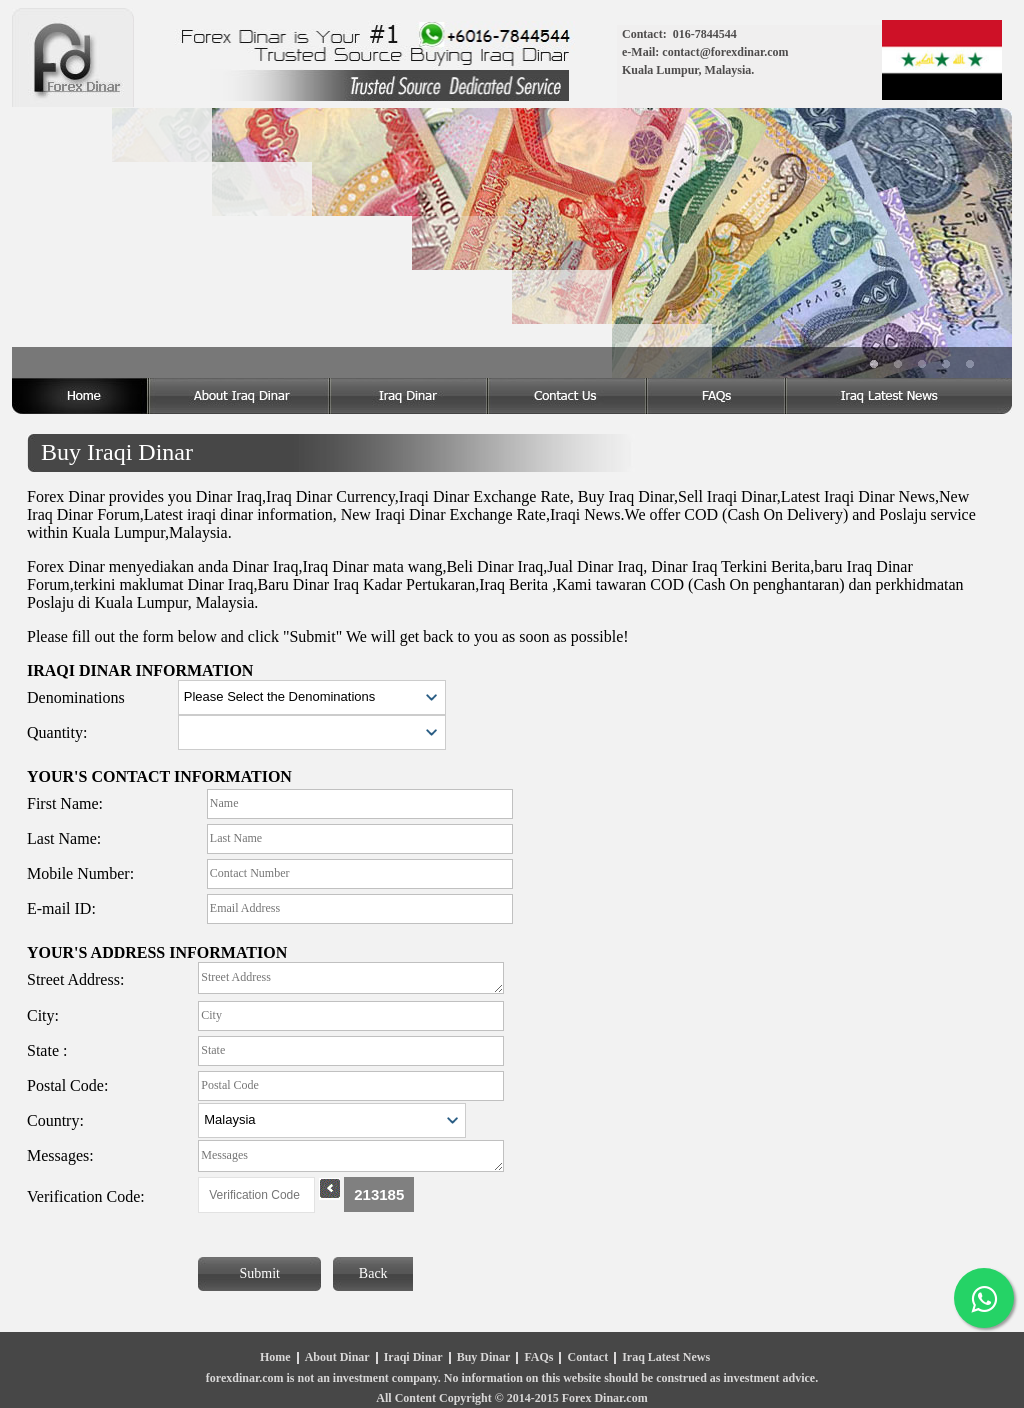  Describe the element at coordinates (337, 1358) in the screenshot. I see `About Dinar` at that location.